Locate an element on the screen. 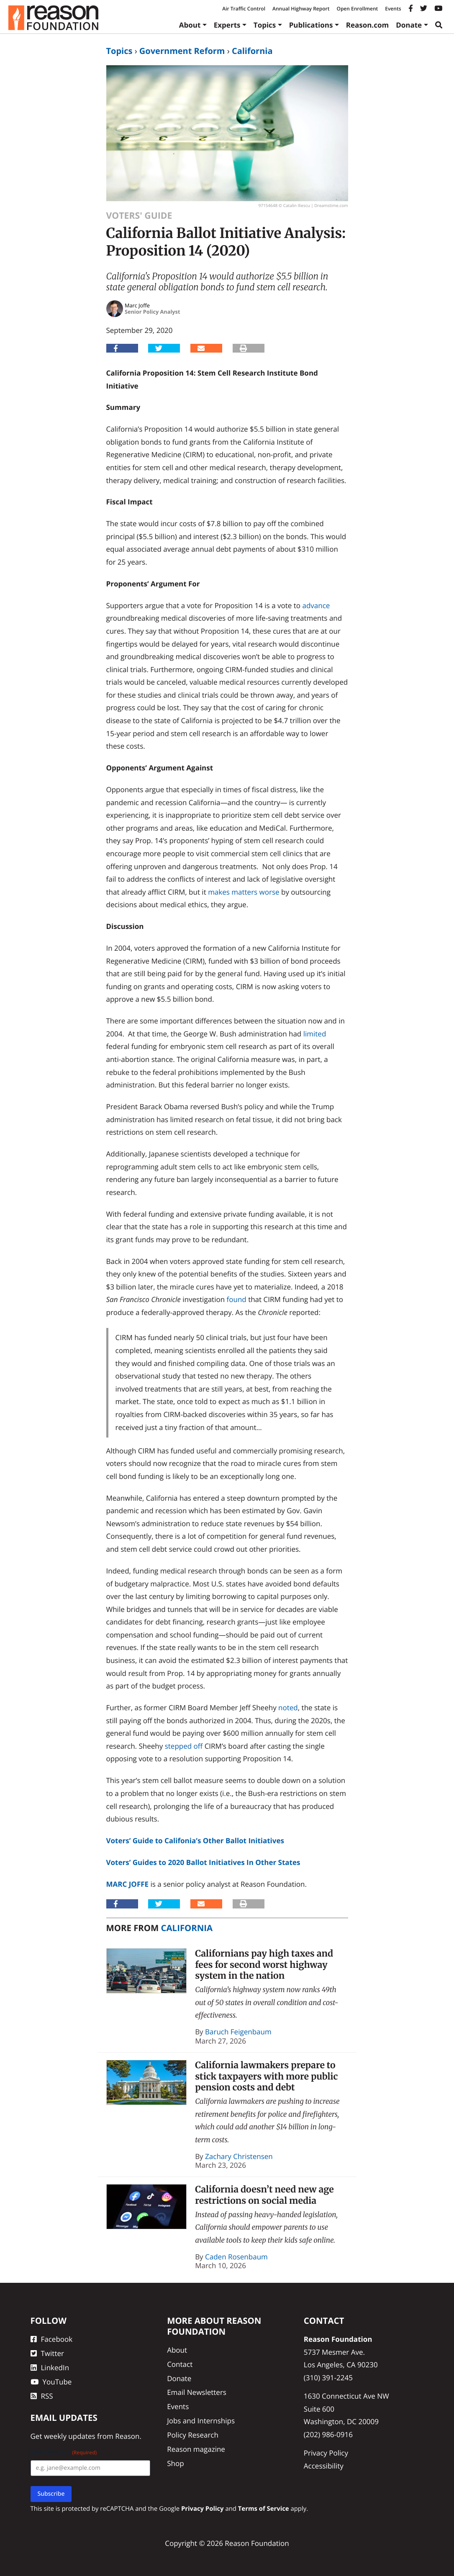 The width and height of the screenshot is (454, 2576). stepped off is located at coordinates (184, 1746).